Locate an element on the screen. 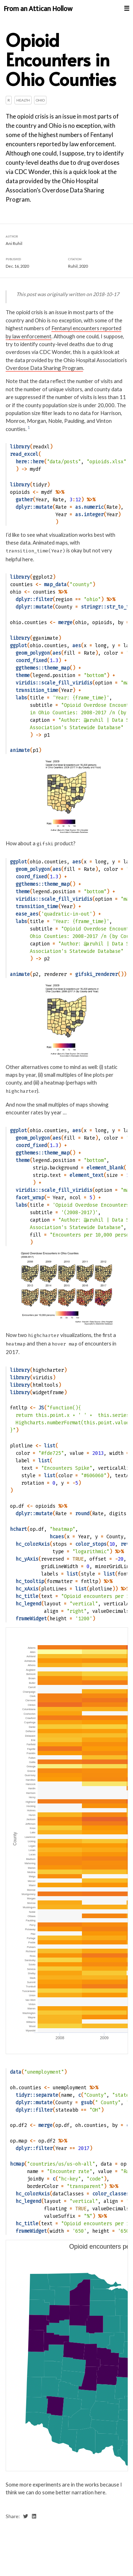 The height and width of the screenshot is (2576, 133). hcaes is located at coordinates (57, 1536).